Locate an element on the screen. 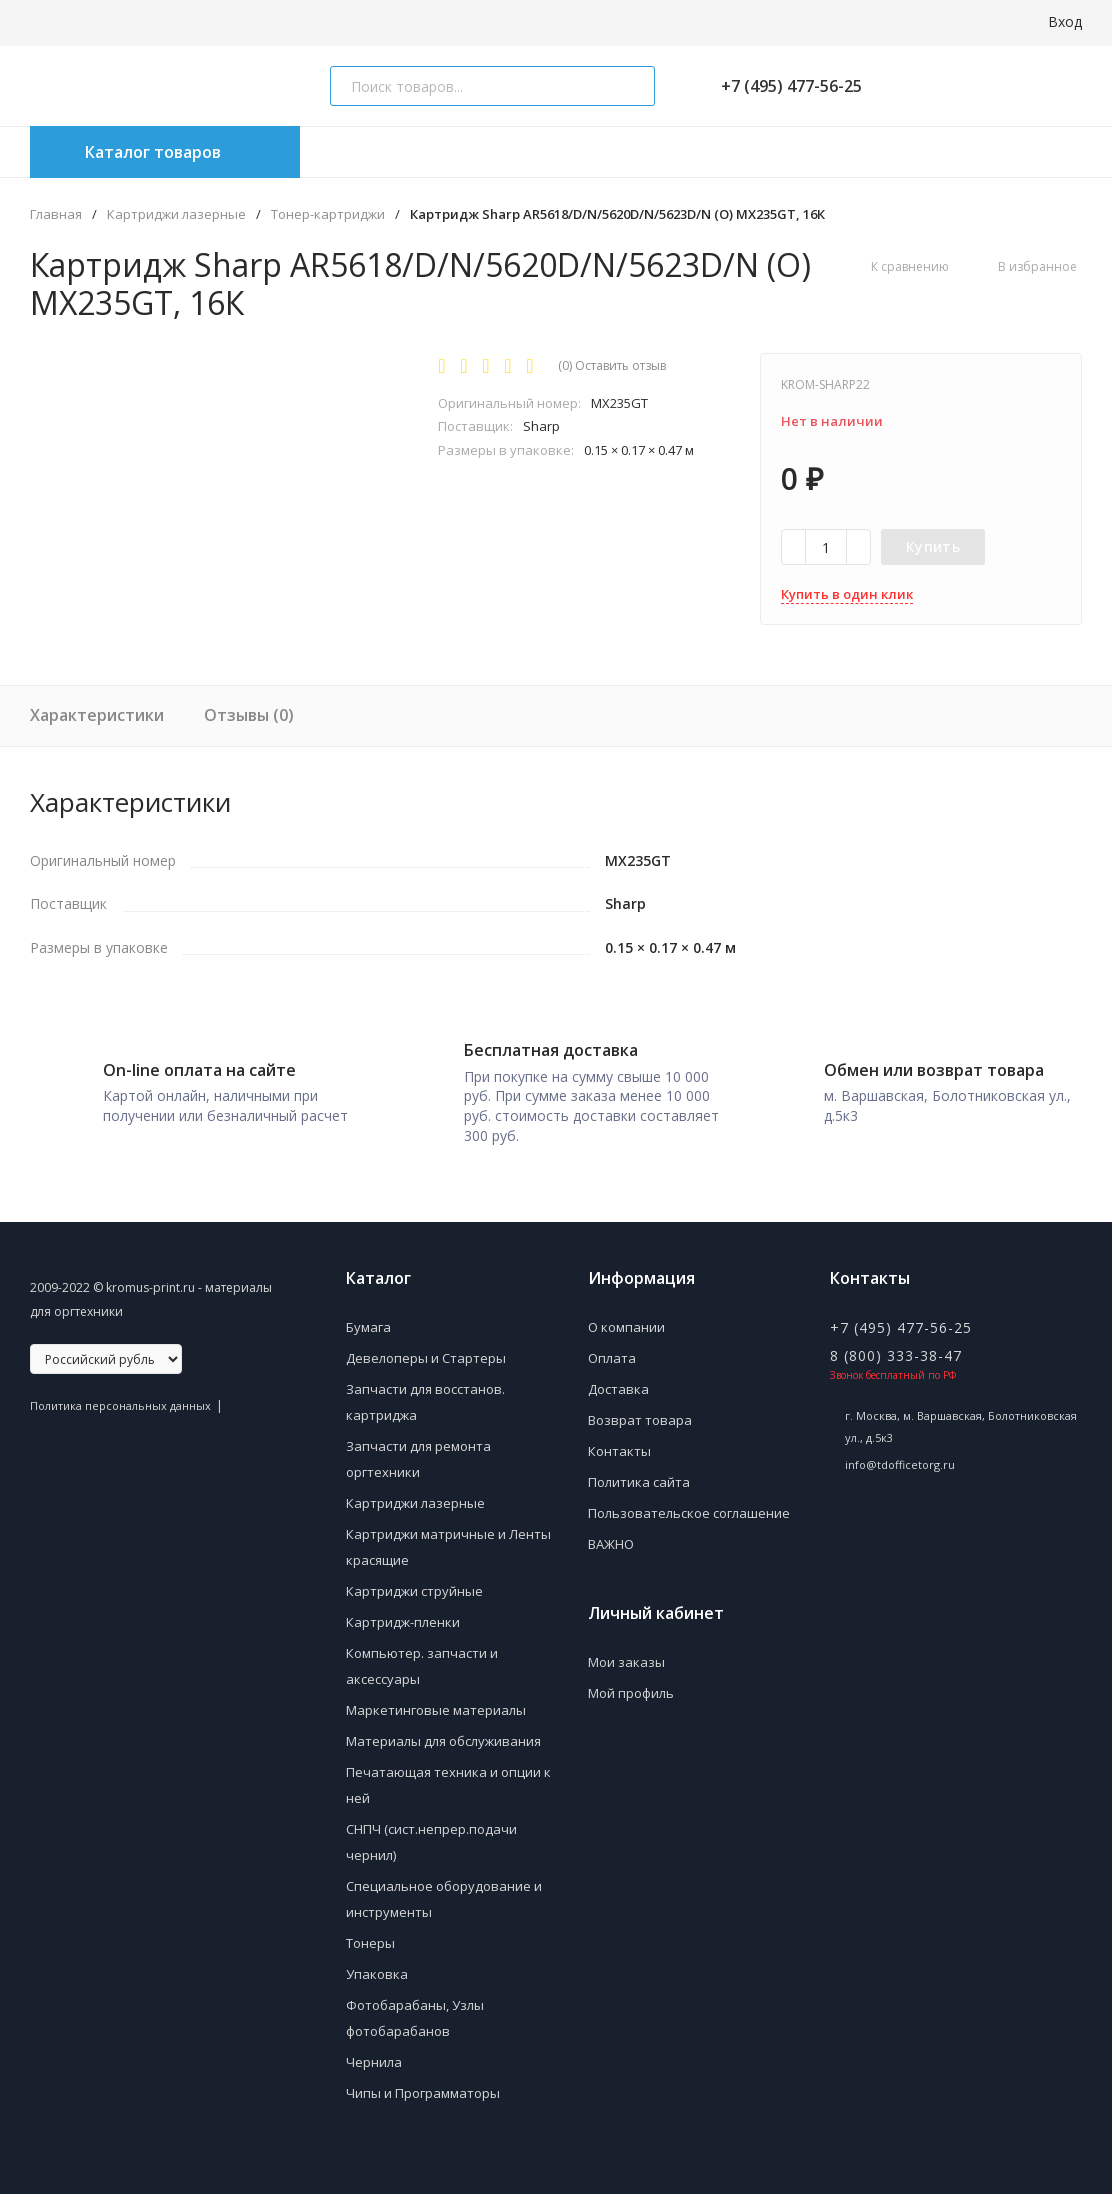 The width and height of the screenshot is (1112, 2194). Контакты is located at coordinates (619, 1444).